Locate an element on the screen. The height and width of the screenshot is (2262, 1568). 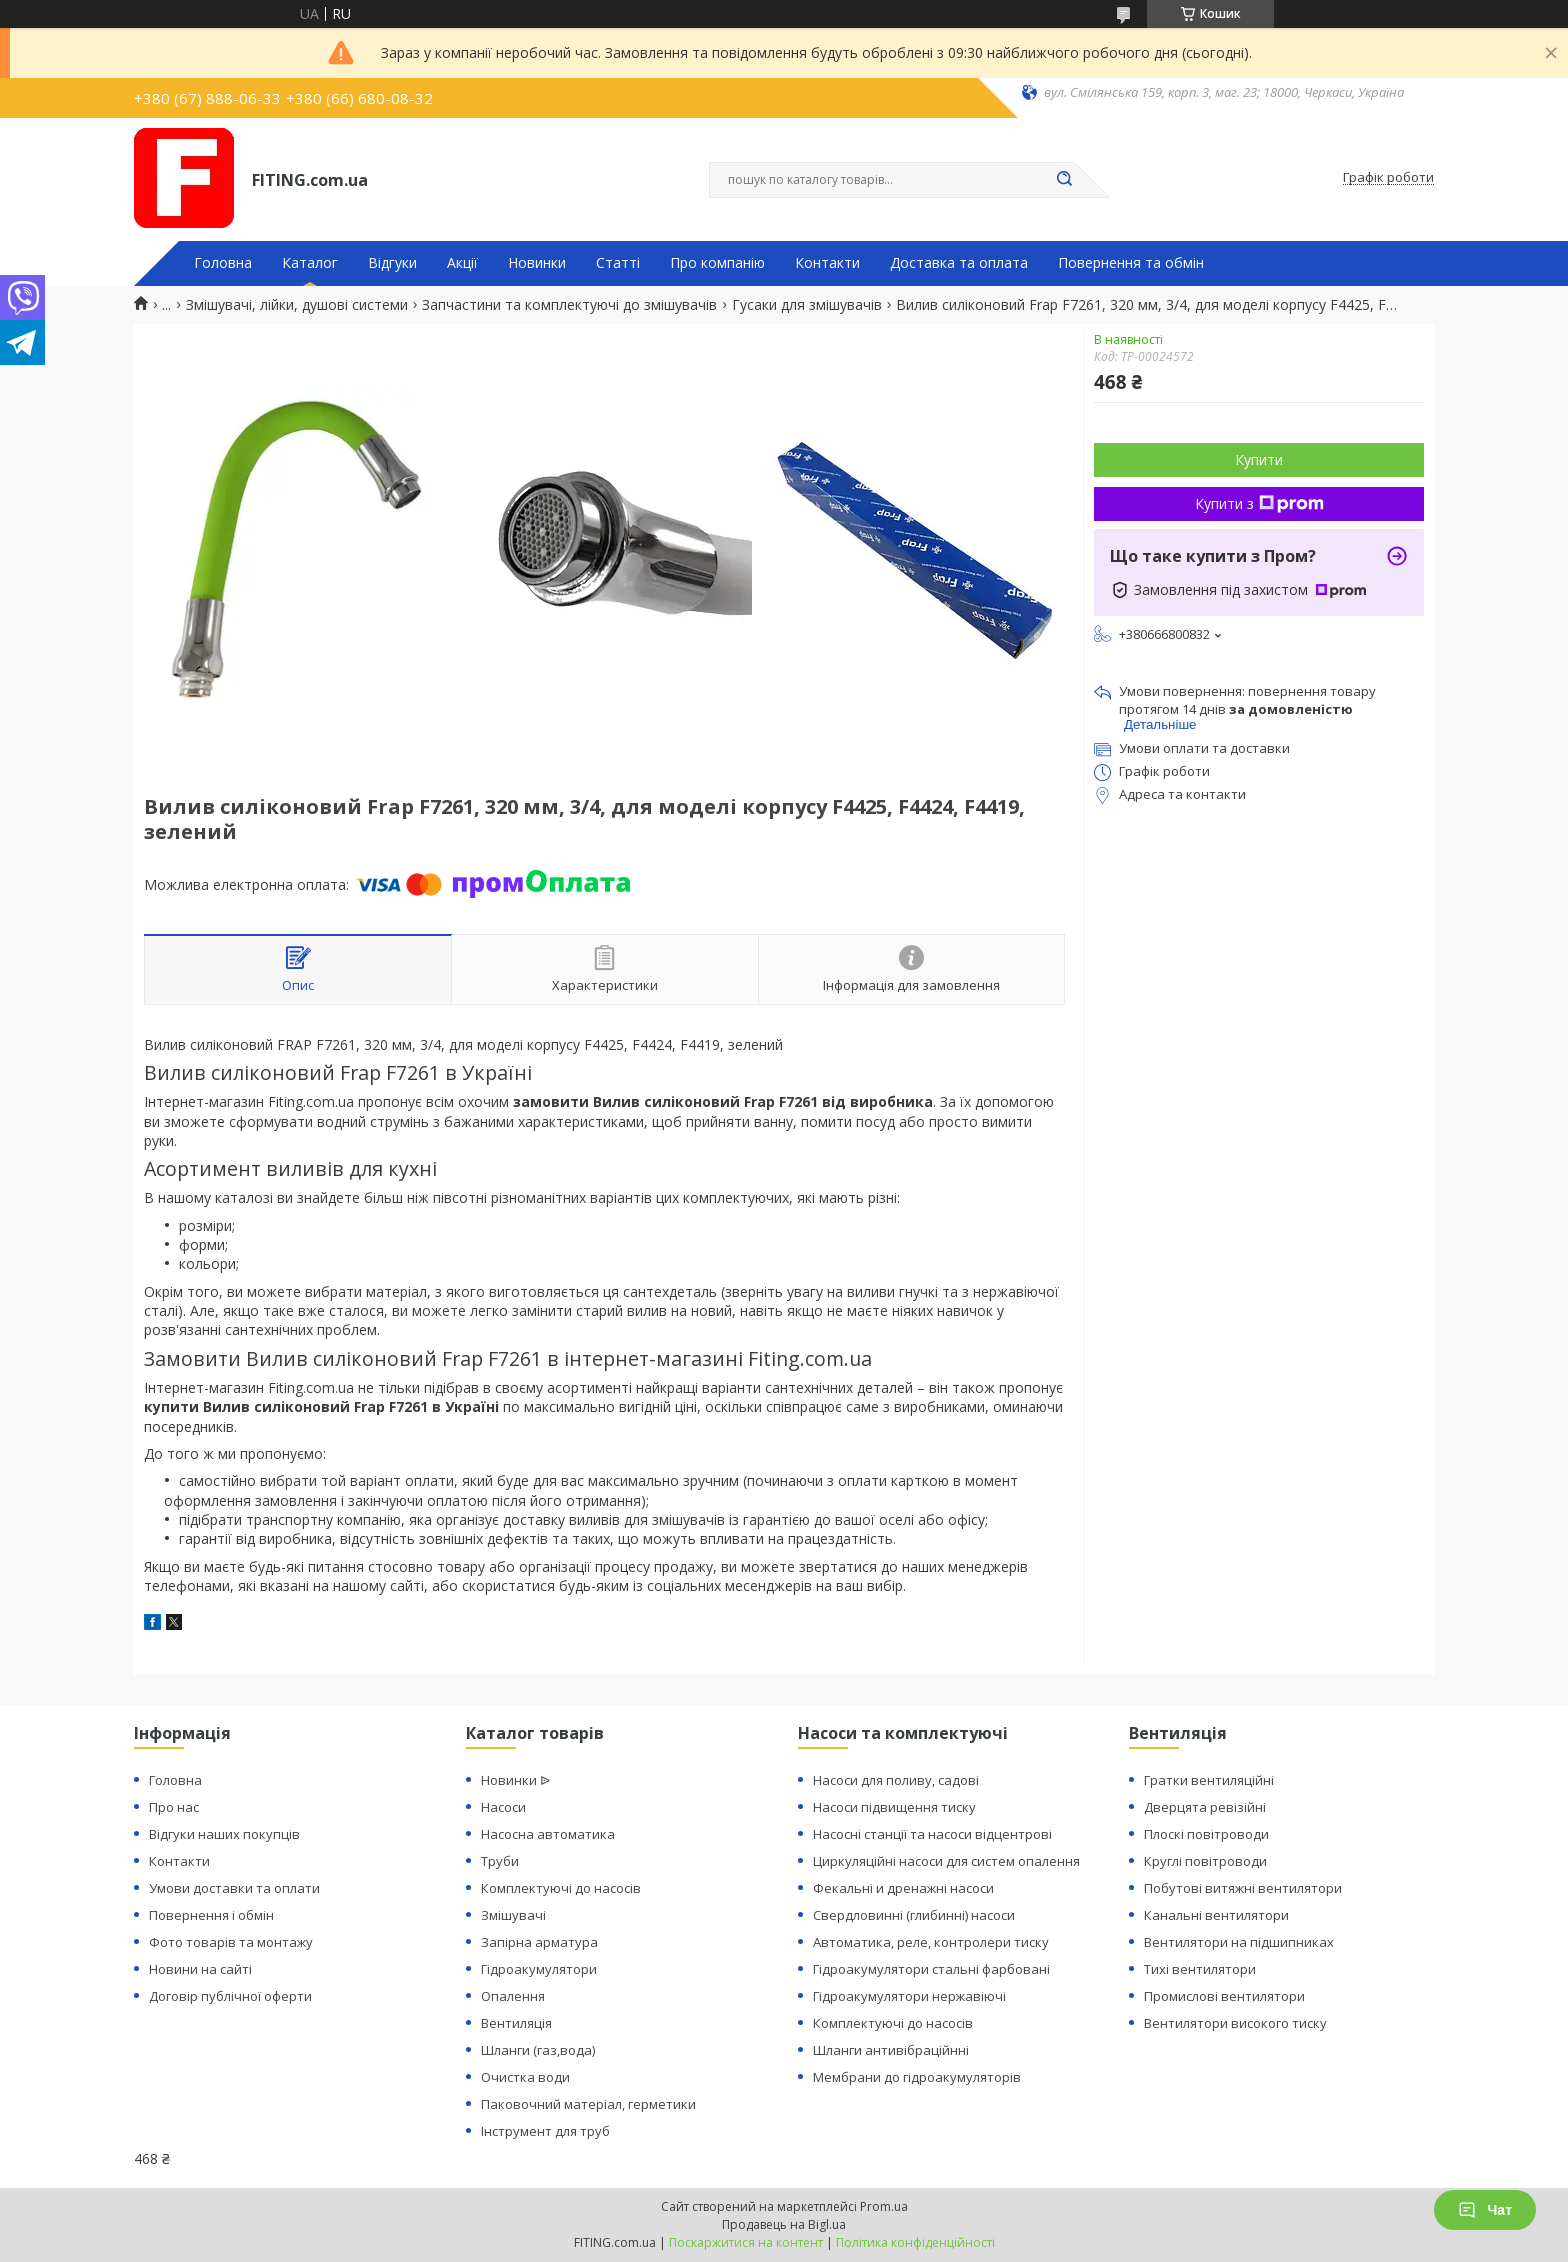
Круглі повітроводи is located at coordinates (1205, 1861).